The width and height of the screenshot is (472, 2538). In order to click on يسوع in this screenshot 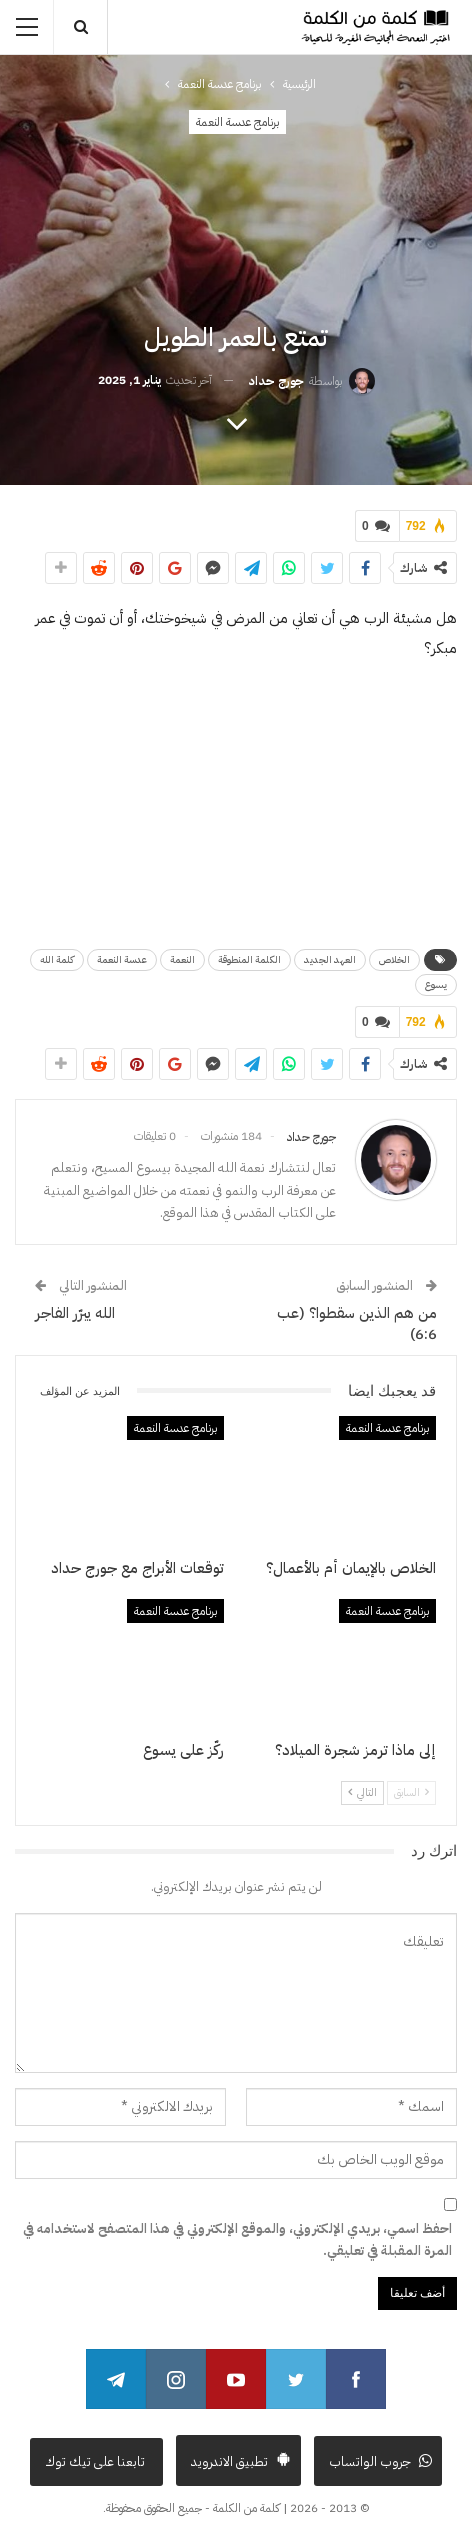, I will do `click(436, 984)`.